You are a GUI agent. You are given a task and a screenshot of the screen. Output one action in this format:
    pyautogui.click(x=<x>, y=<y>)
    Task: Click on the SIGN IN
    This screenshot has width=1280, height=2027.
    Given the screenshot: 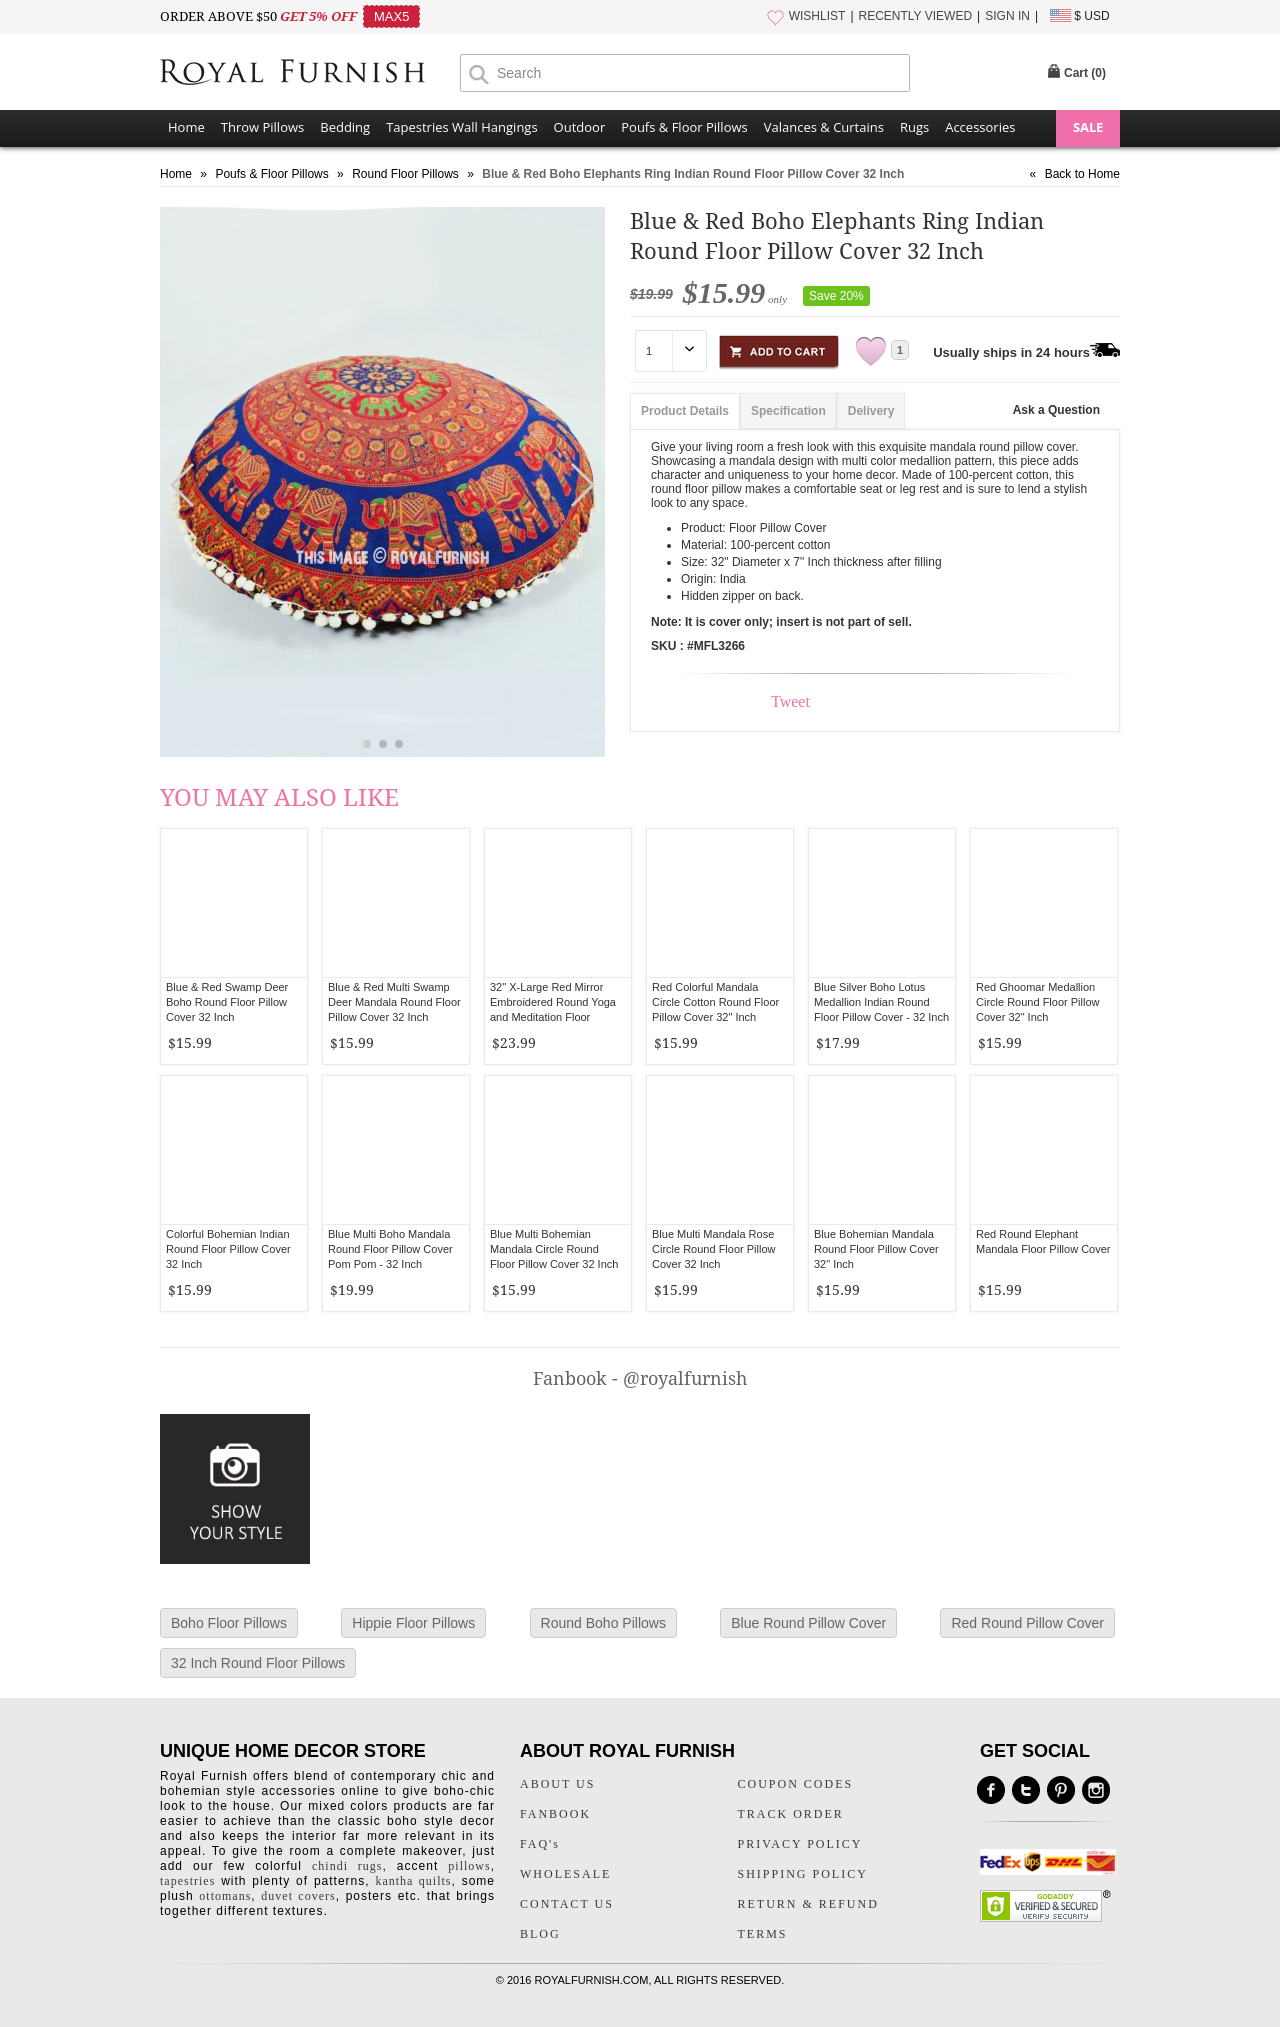 What is the action you would take?
    pyautogui.click(x=1007, y=16)
    